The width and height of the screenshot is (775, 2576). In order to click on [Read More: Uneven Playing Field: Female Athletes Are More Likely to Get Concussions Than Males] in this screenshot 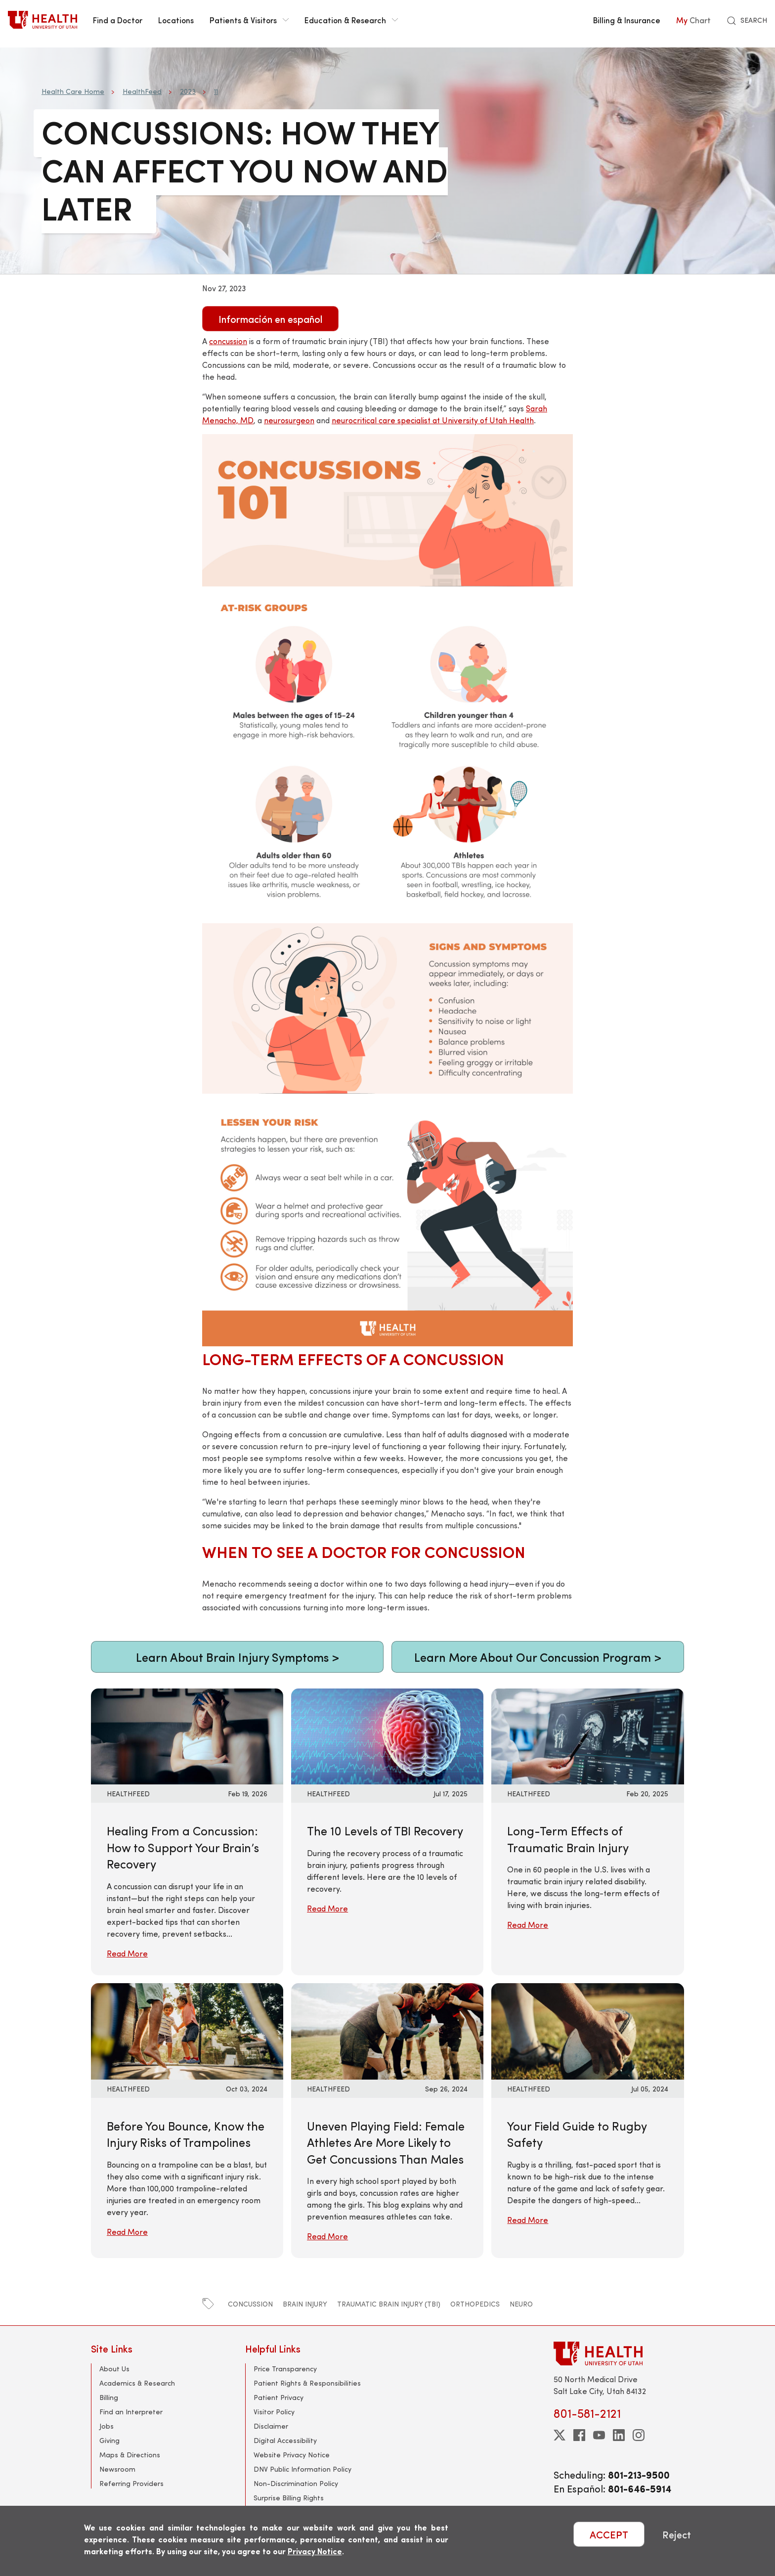, I will do `click(387, 2030)`.